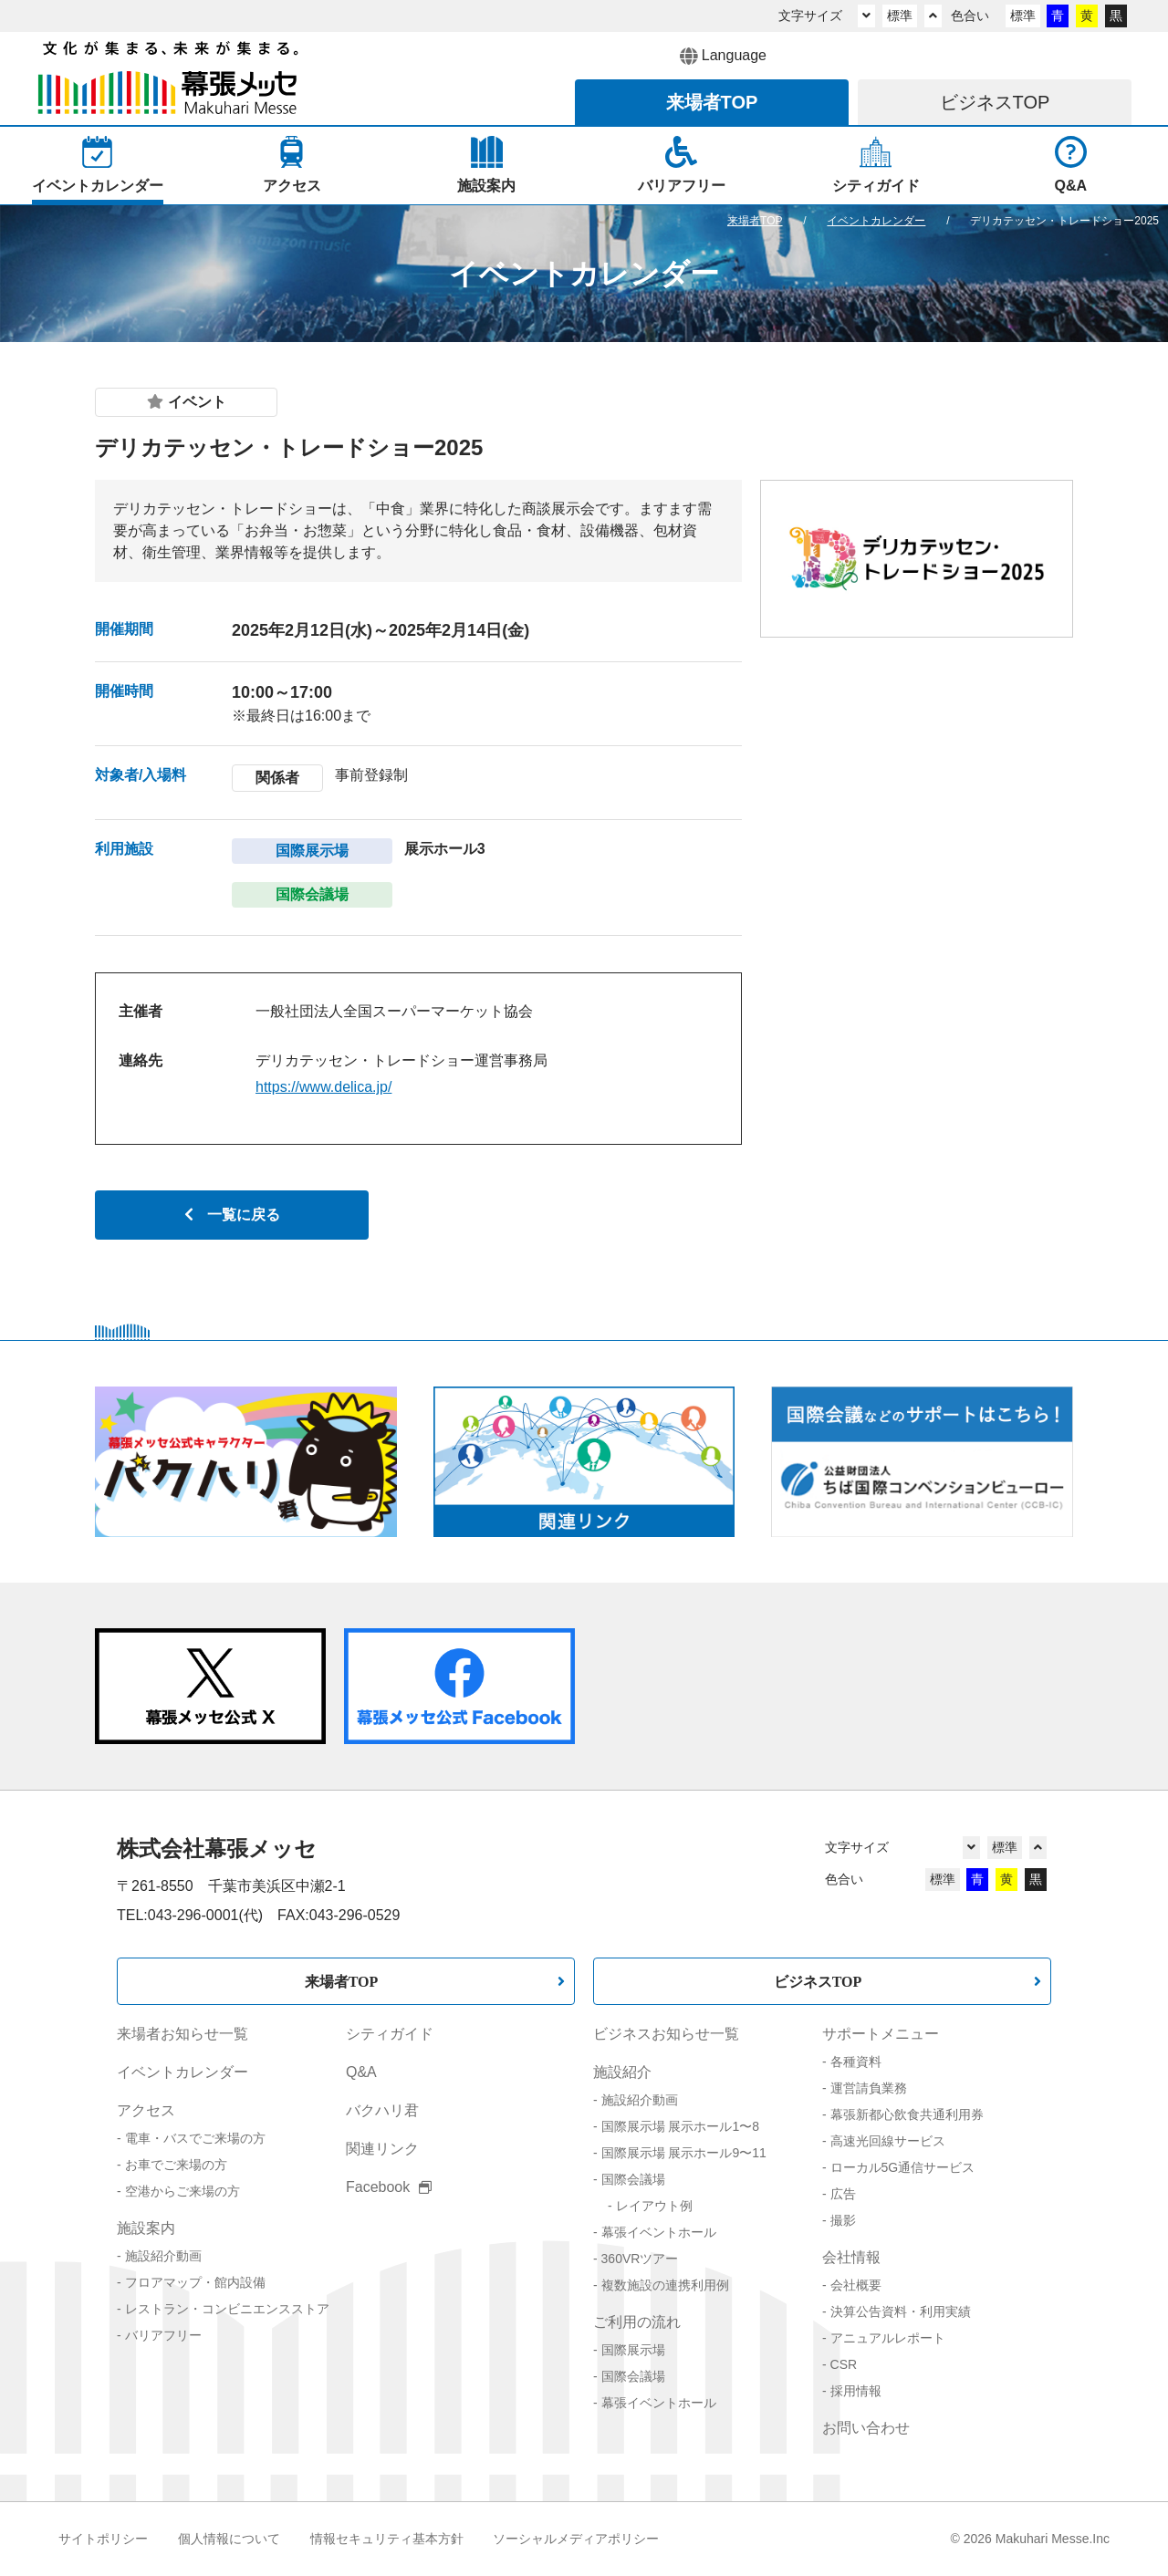  I want to click on 来場者TOP, so click(342, 1981).